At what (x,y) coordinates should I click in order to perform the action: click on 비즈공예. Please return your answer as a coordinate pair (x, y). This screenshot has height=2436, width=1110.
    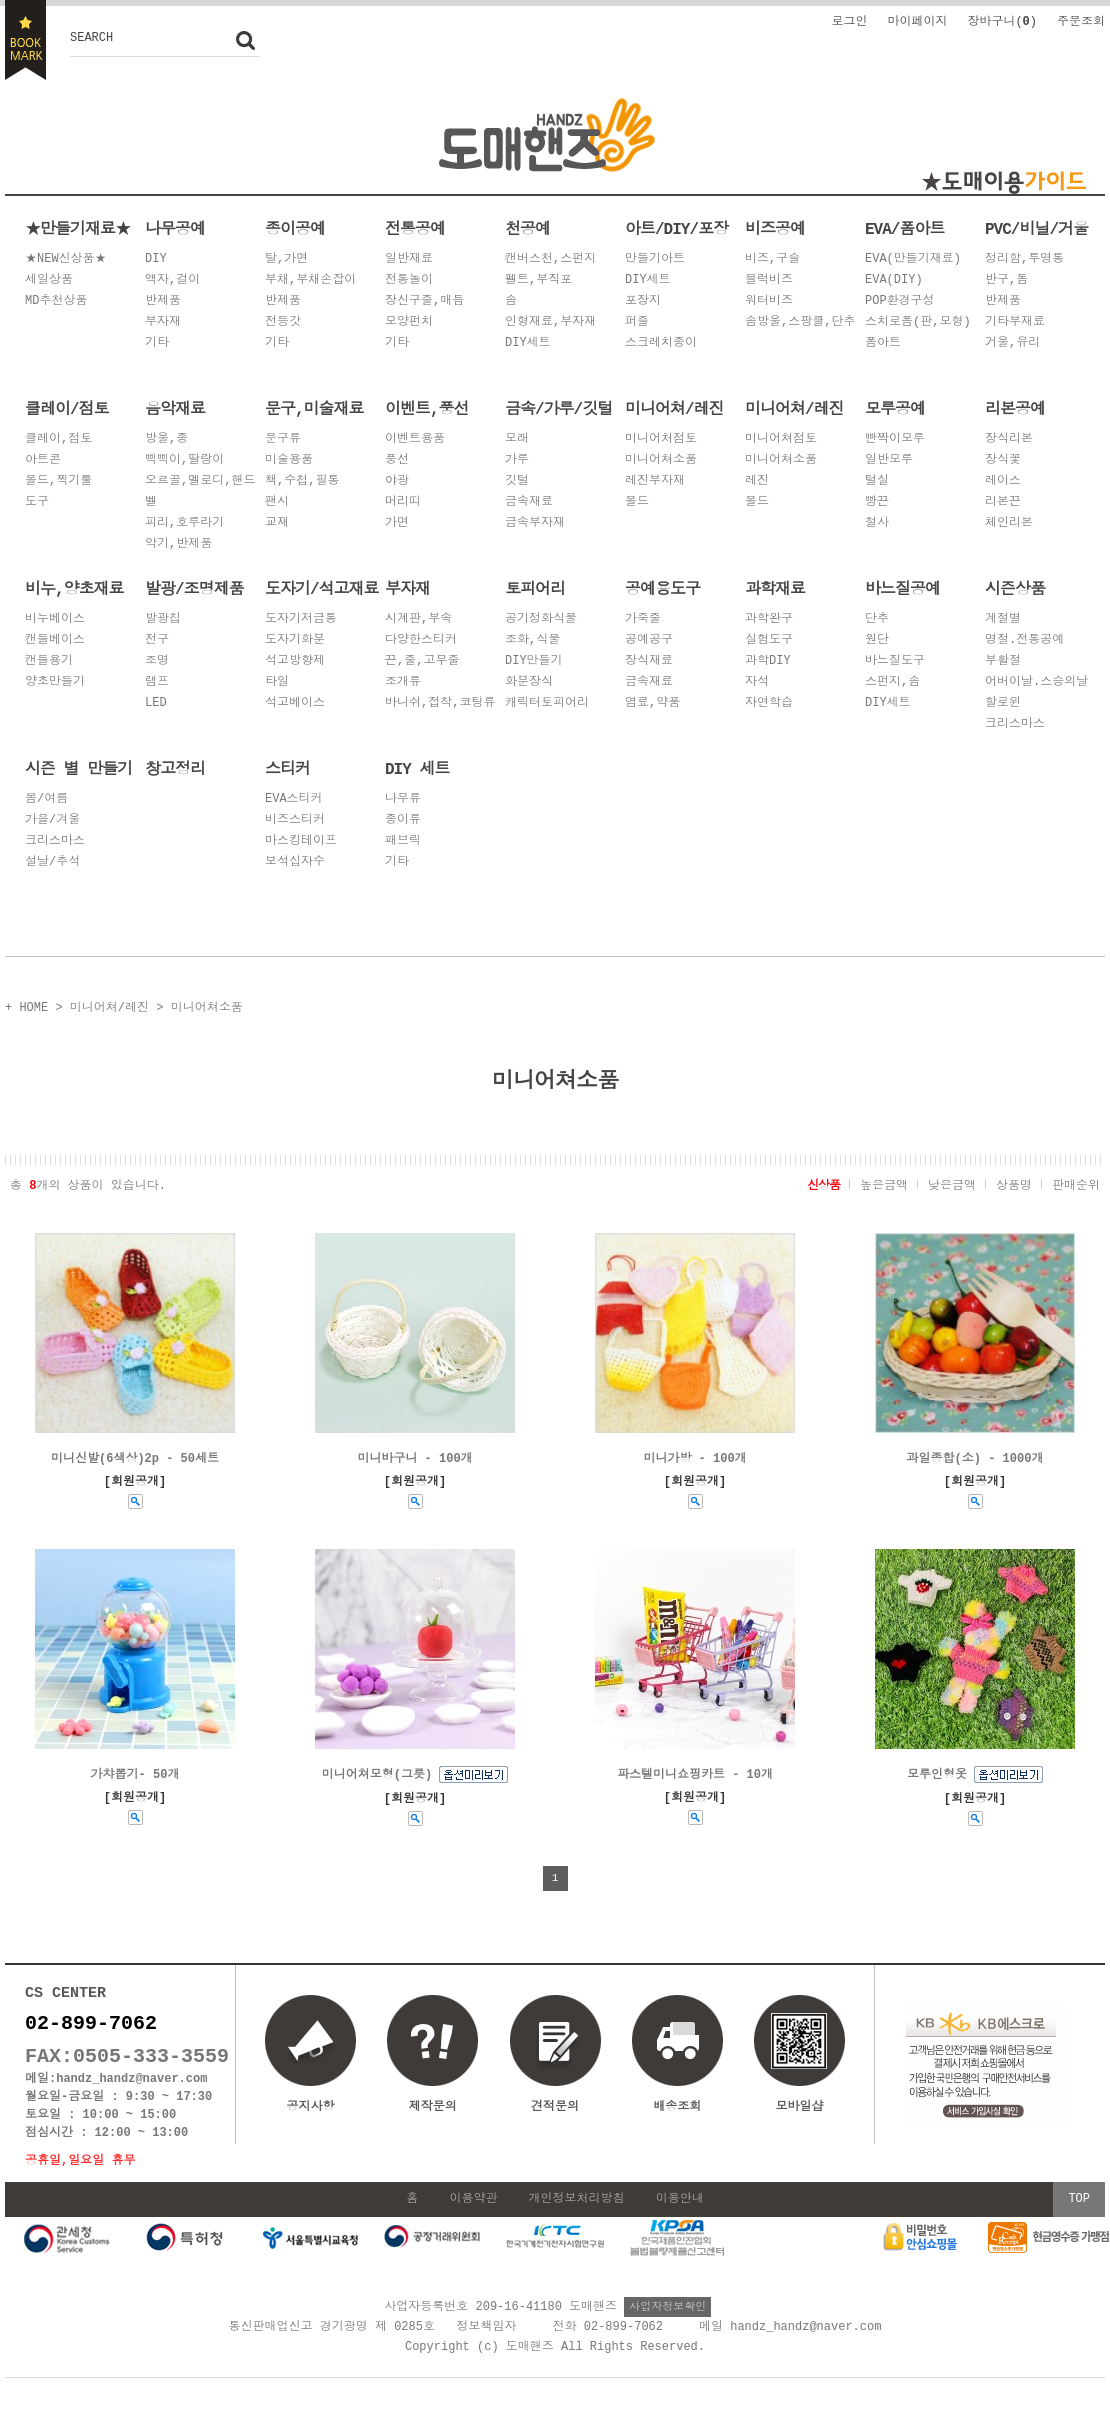
    Looking at the image, I should click on (775, 228).